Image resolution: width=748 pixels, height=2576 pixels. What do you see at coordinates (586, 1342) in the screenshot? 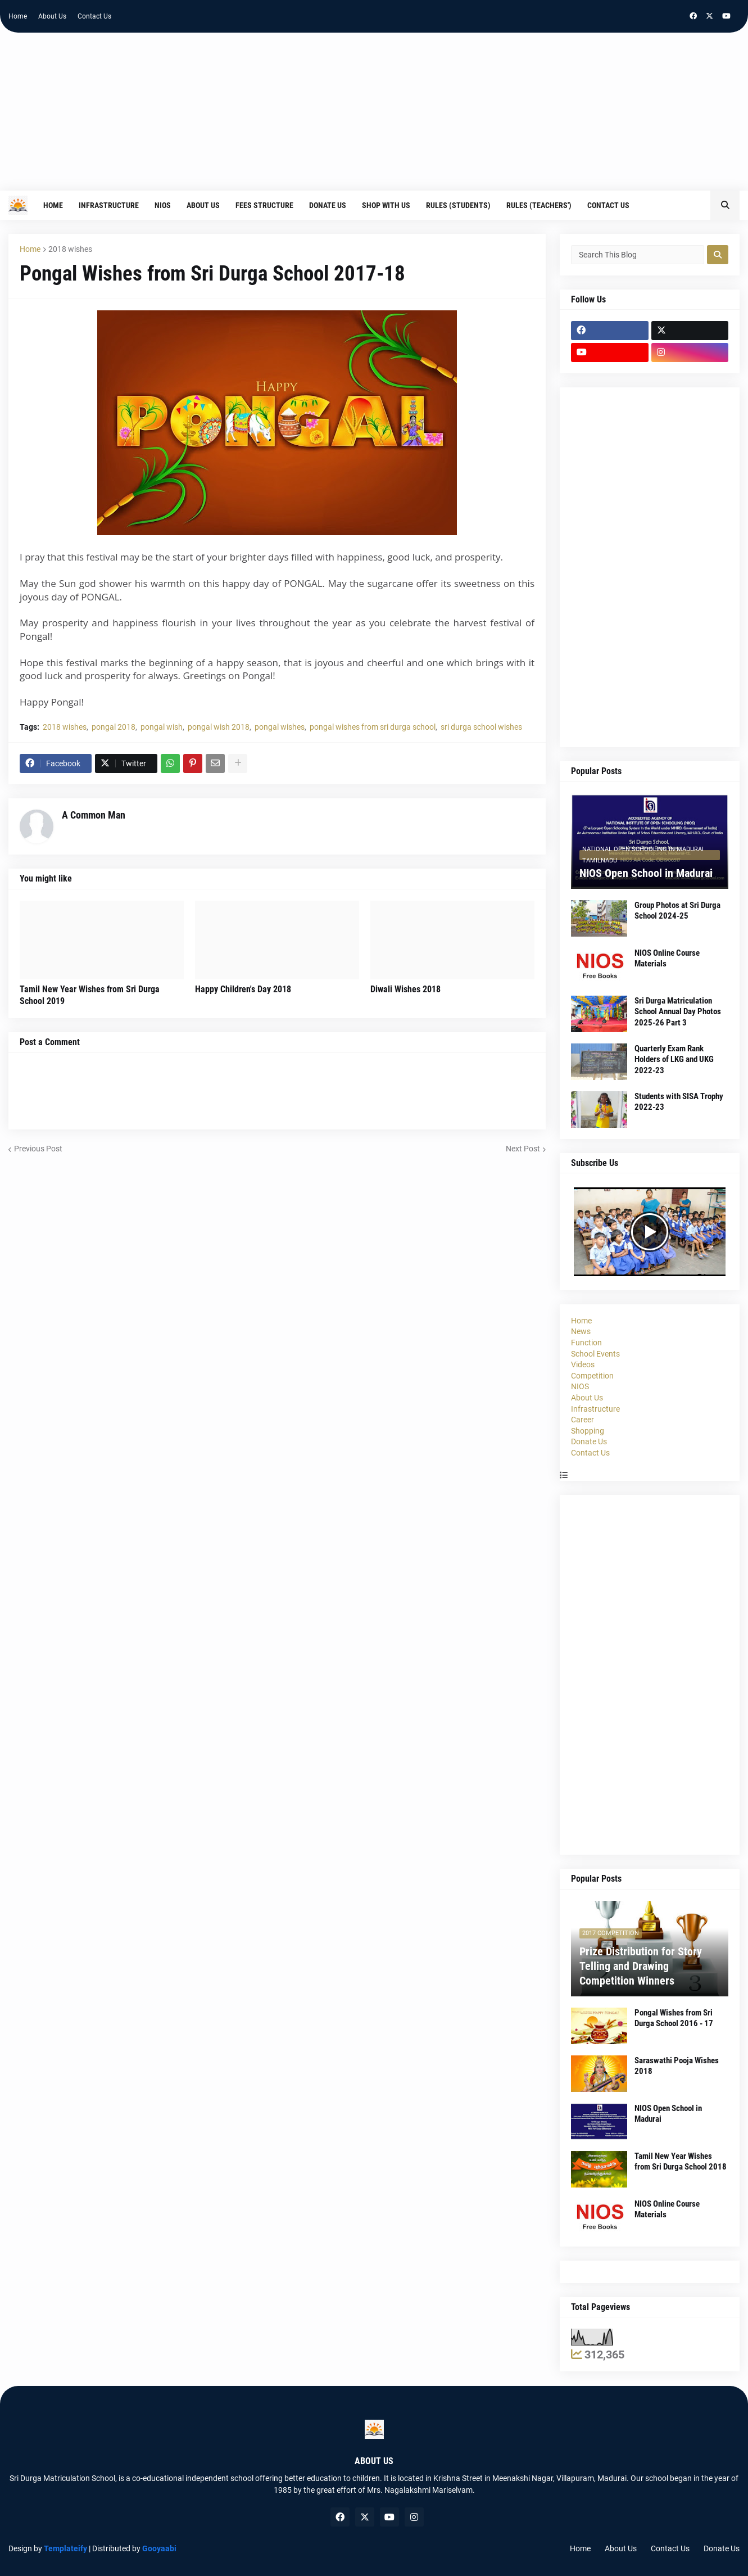
I see `Function` at bounding box center [586, 1342].